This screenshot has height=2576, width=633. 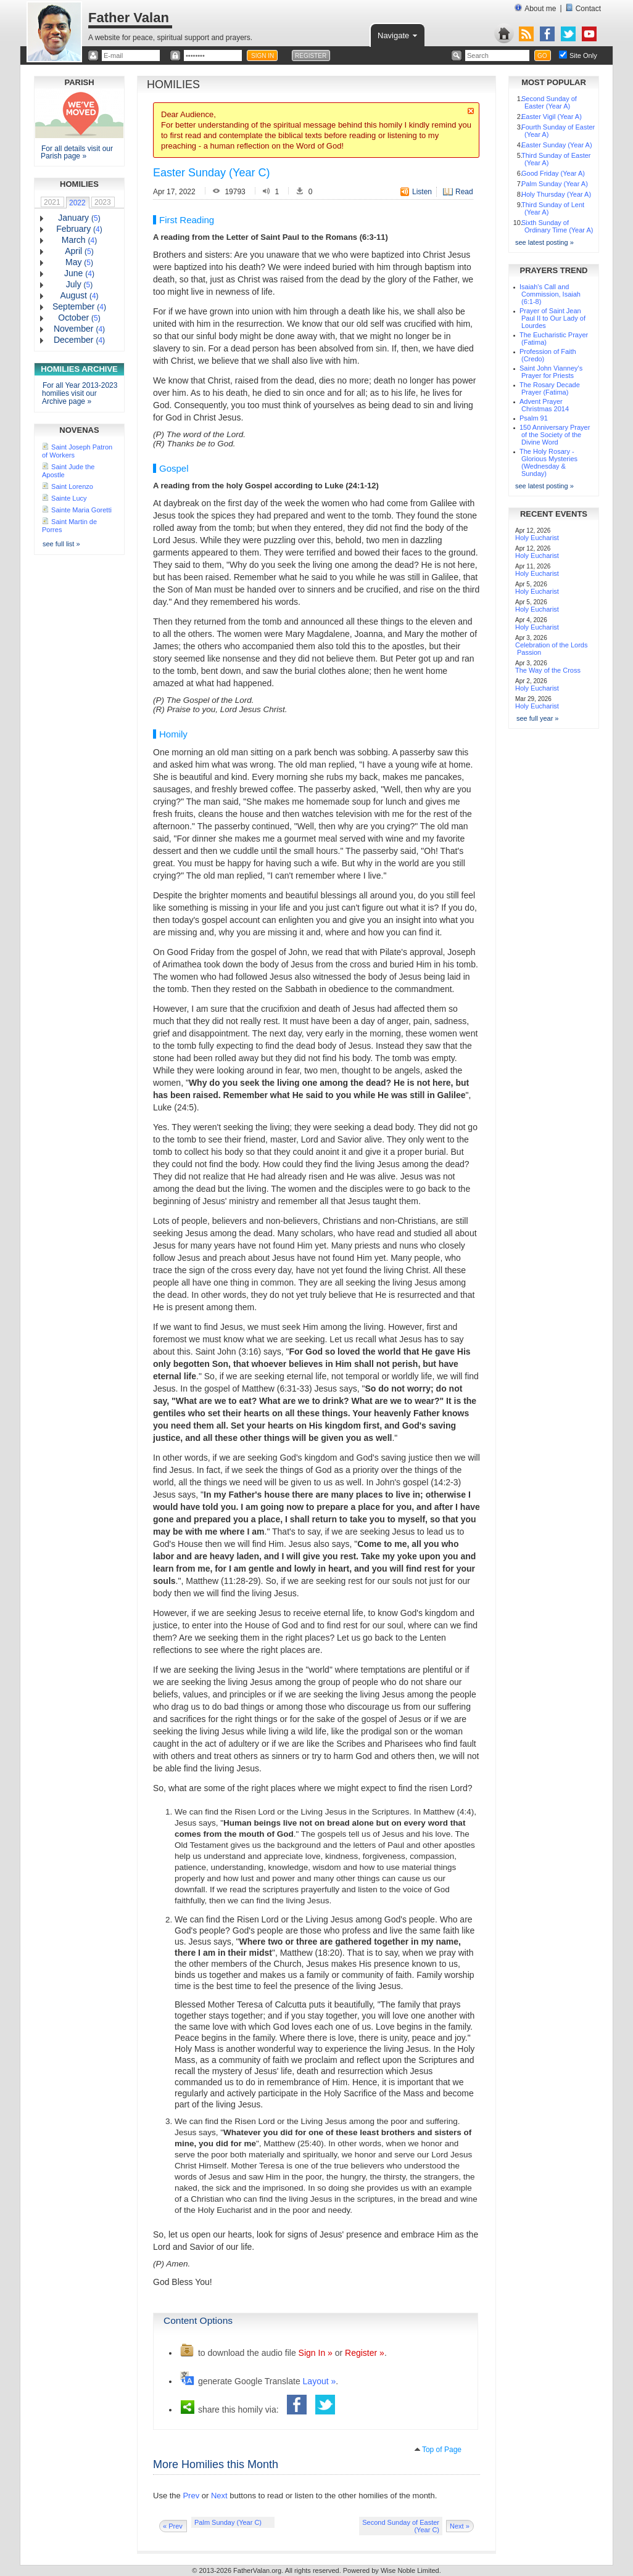 I want to click on About me, so click(x=535, y=8).